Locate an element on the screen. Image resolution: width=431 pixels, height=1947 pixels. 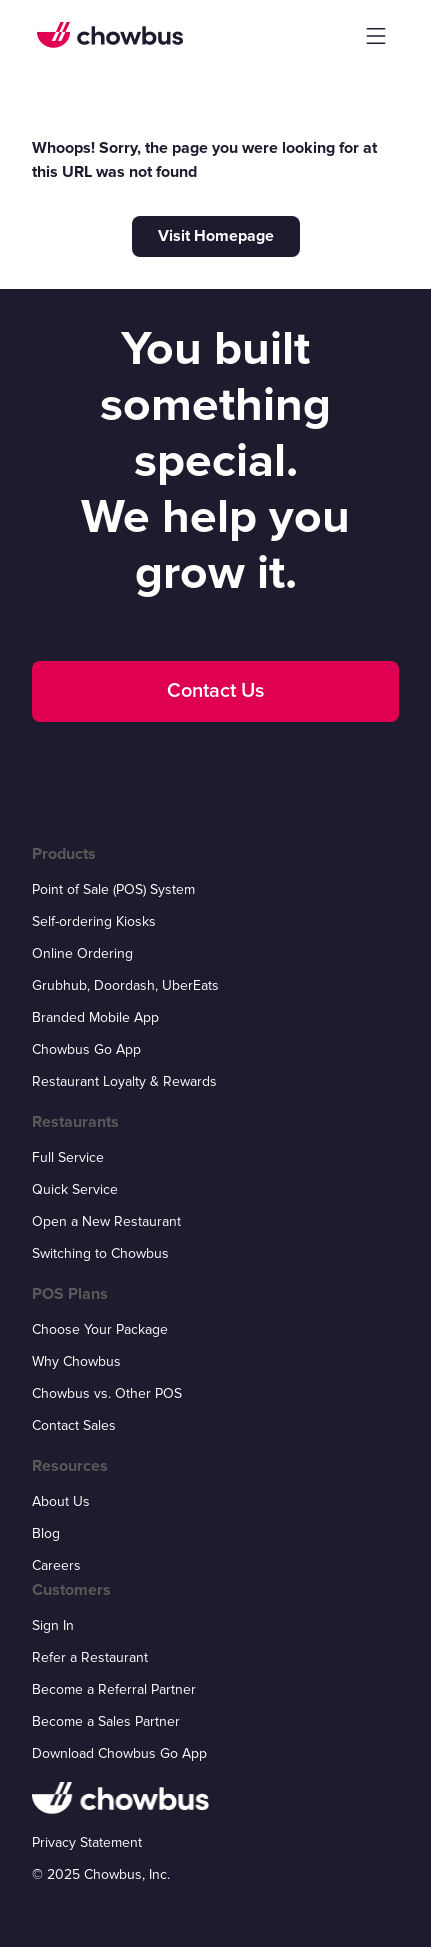
Sign In is located at coordinates (53, 1625).